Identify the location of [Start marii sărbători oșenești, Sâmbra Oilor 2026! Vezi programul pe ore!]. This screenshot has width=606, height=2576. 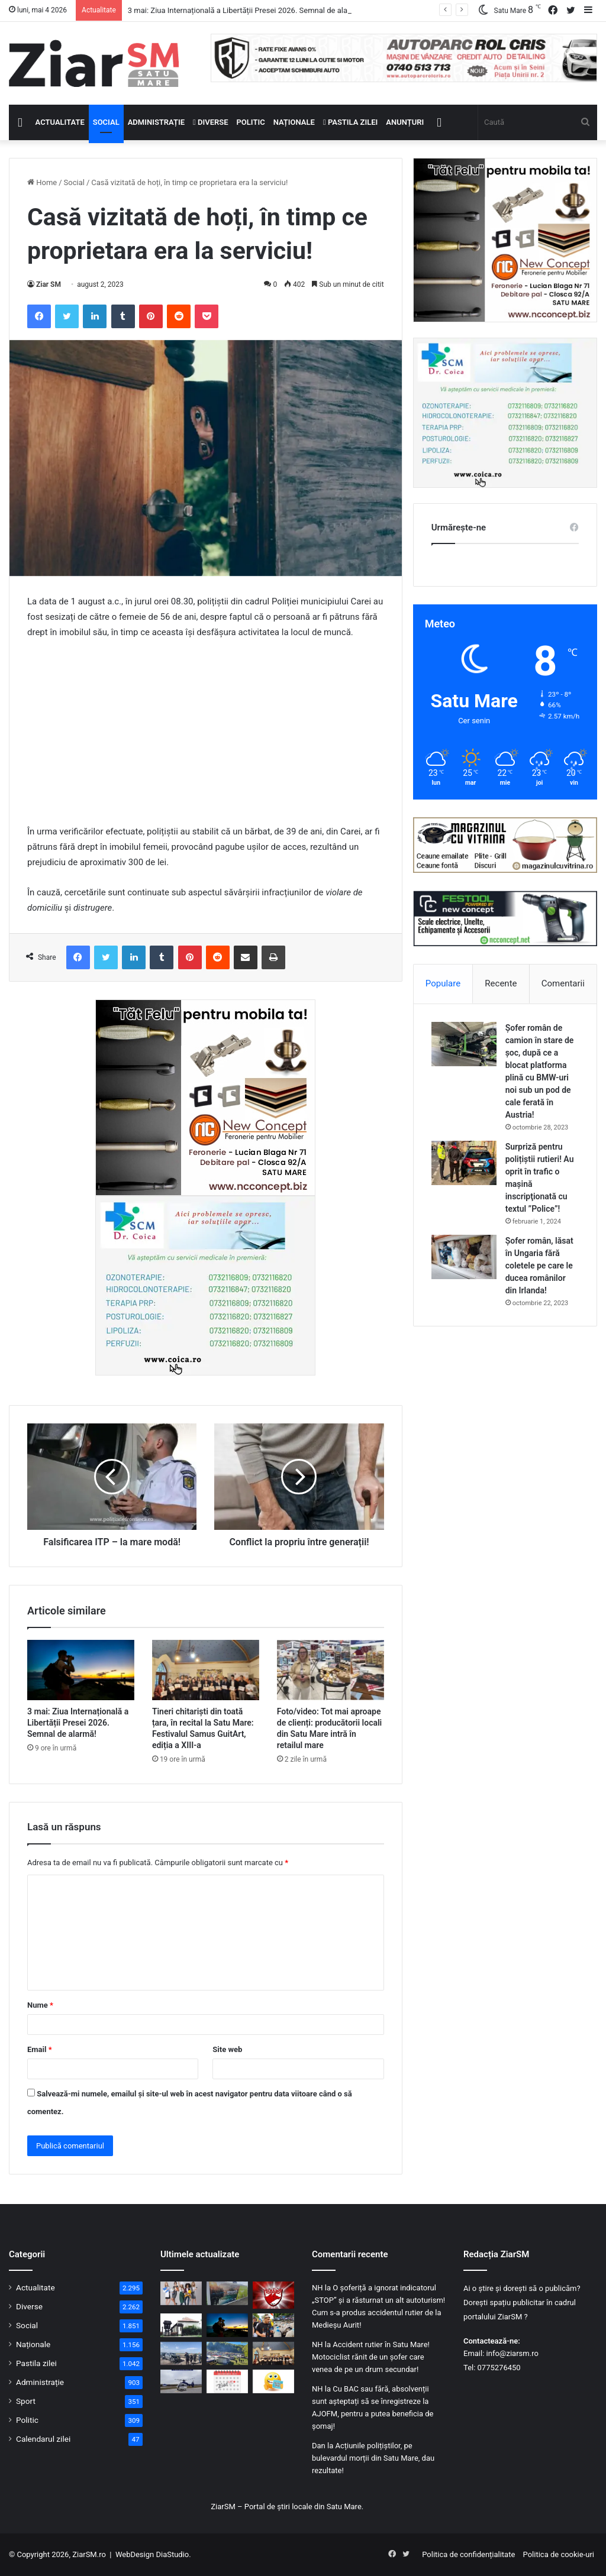
(227, 2353).